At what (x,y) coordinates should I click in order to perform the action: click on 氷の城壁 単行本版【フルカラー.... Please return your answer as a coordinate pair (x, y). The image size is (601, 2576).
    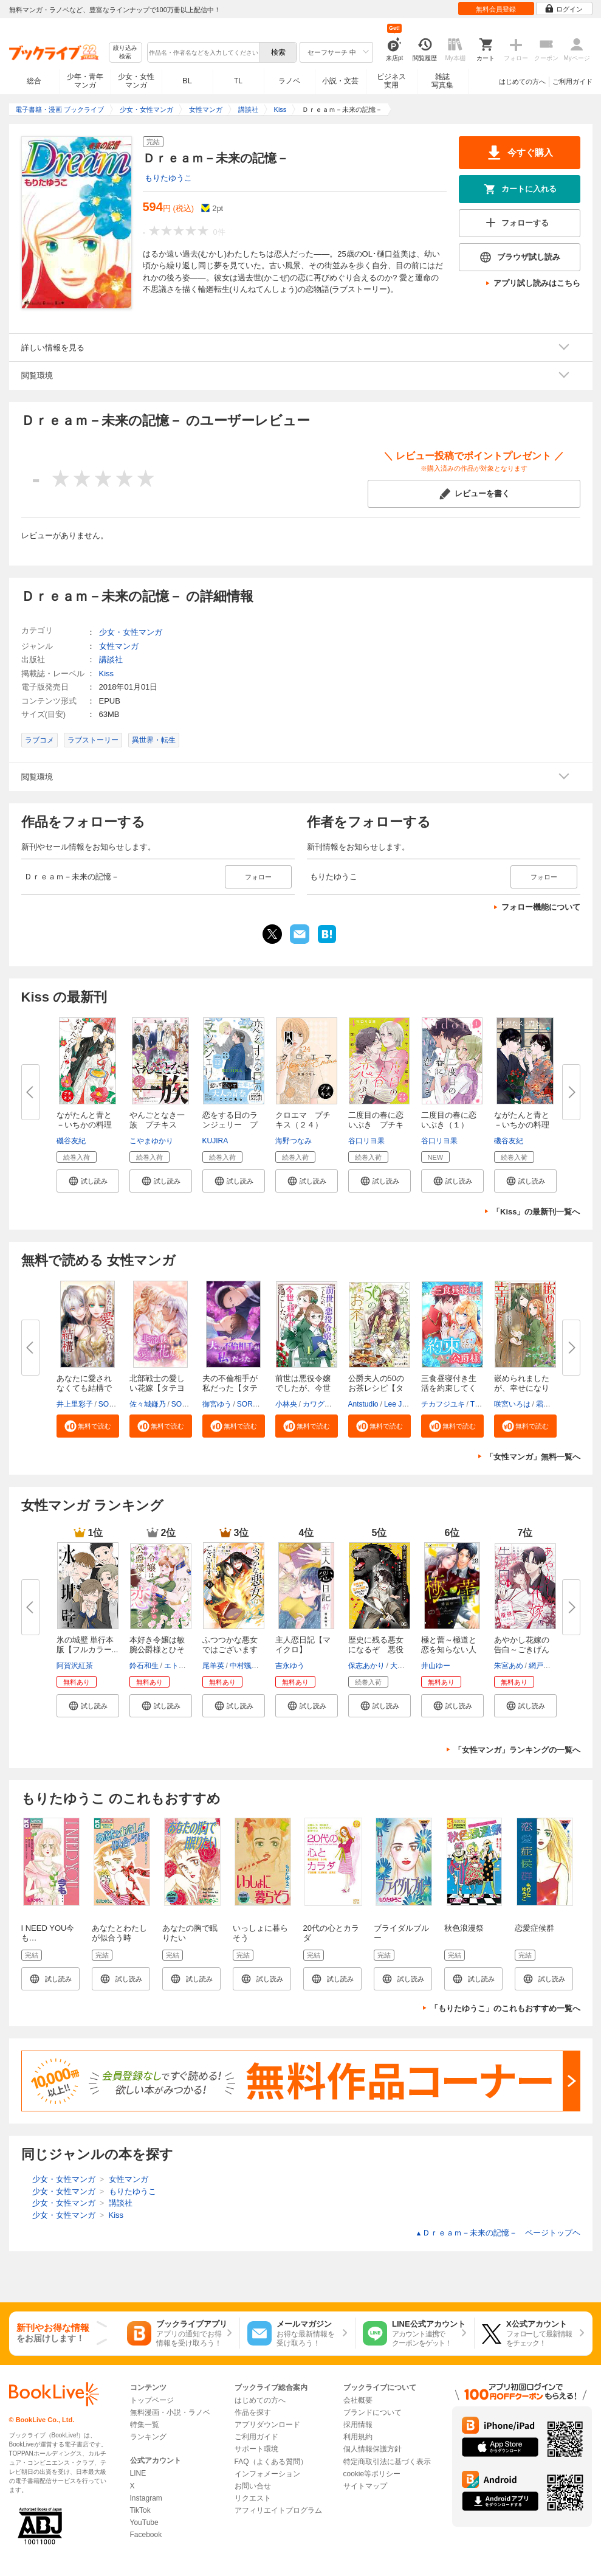
    Looking at the image, I should click on (87, 1644).